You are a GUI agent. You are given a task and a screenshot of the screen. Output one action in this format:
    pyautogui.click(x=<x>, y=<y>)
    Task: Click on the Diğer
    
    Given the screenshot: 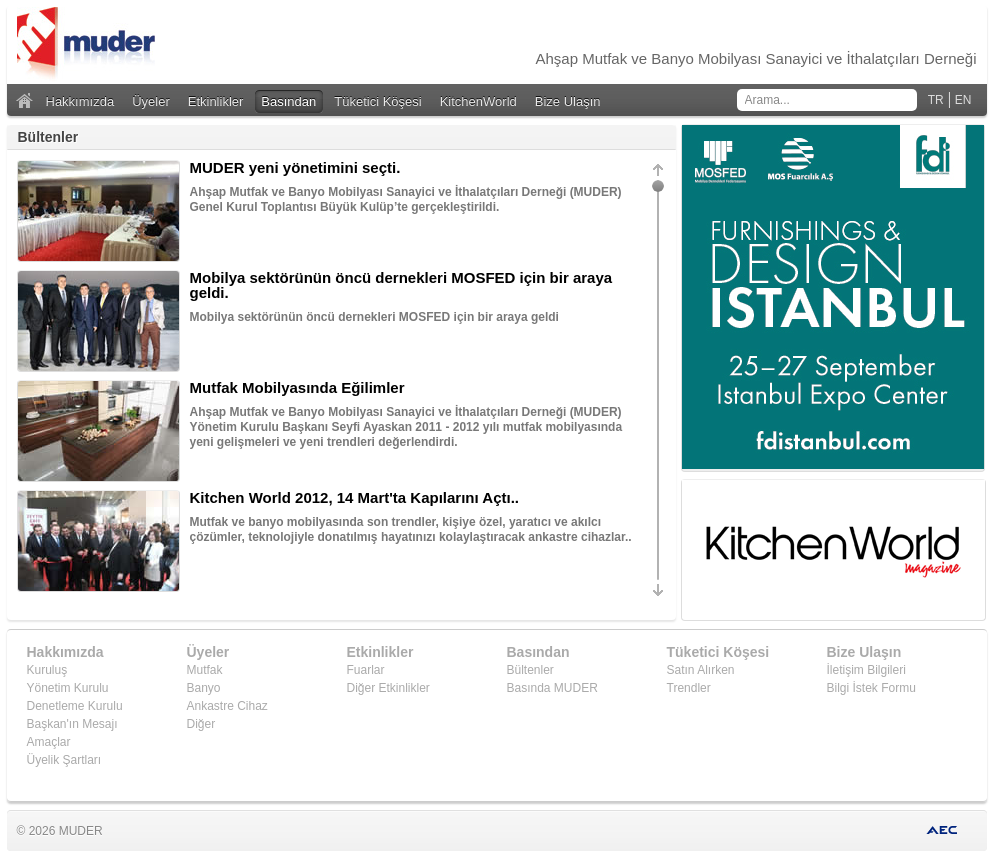 What is the action you would take?
    pyautogui.click(x=201, y=724)
    